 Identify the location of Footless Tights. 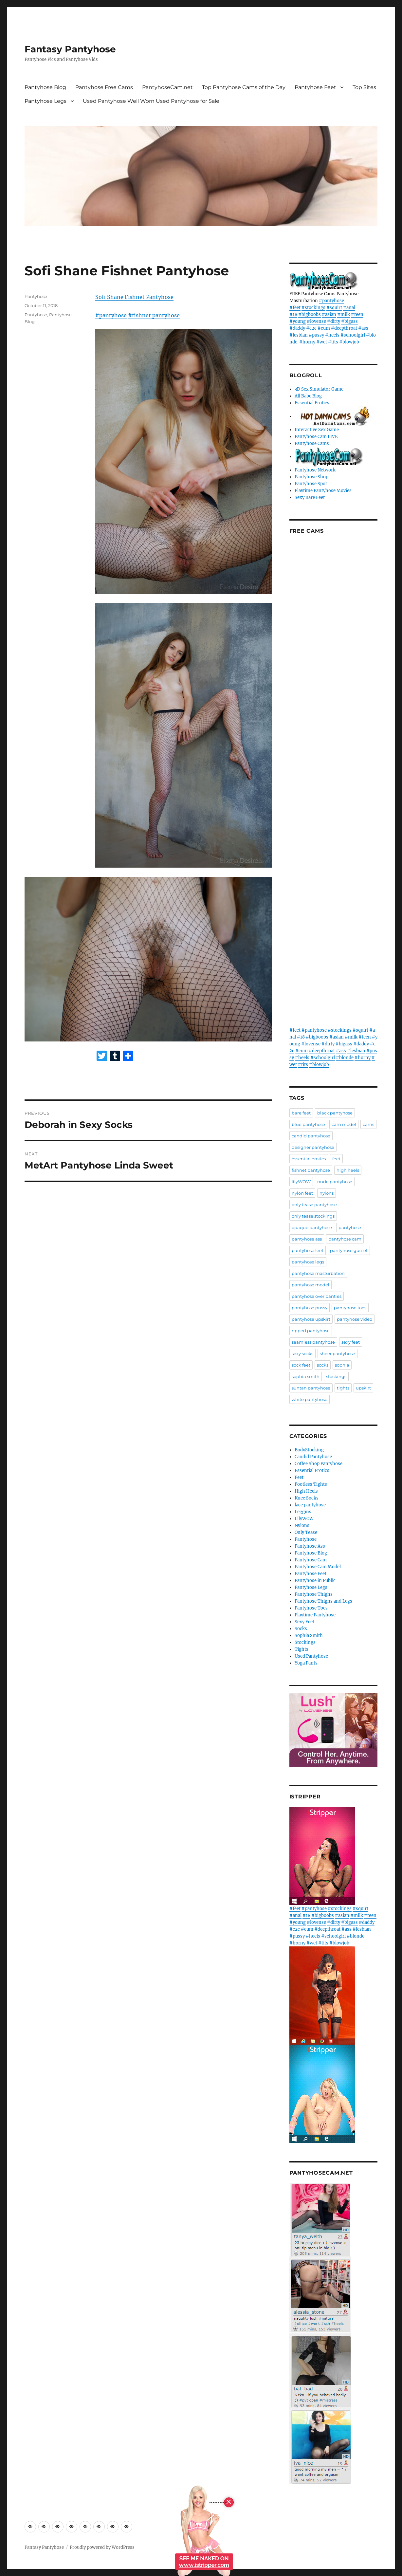
(311, 1484).